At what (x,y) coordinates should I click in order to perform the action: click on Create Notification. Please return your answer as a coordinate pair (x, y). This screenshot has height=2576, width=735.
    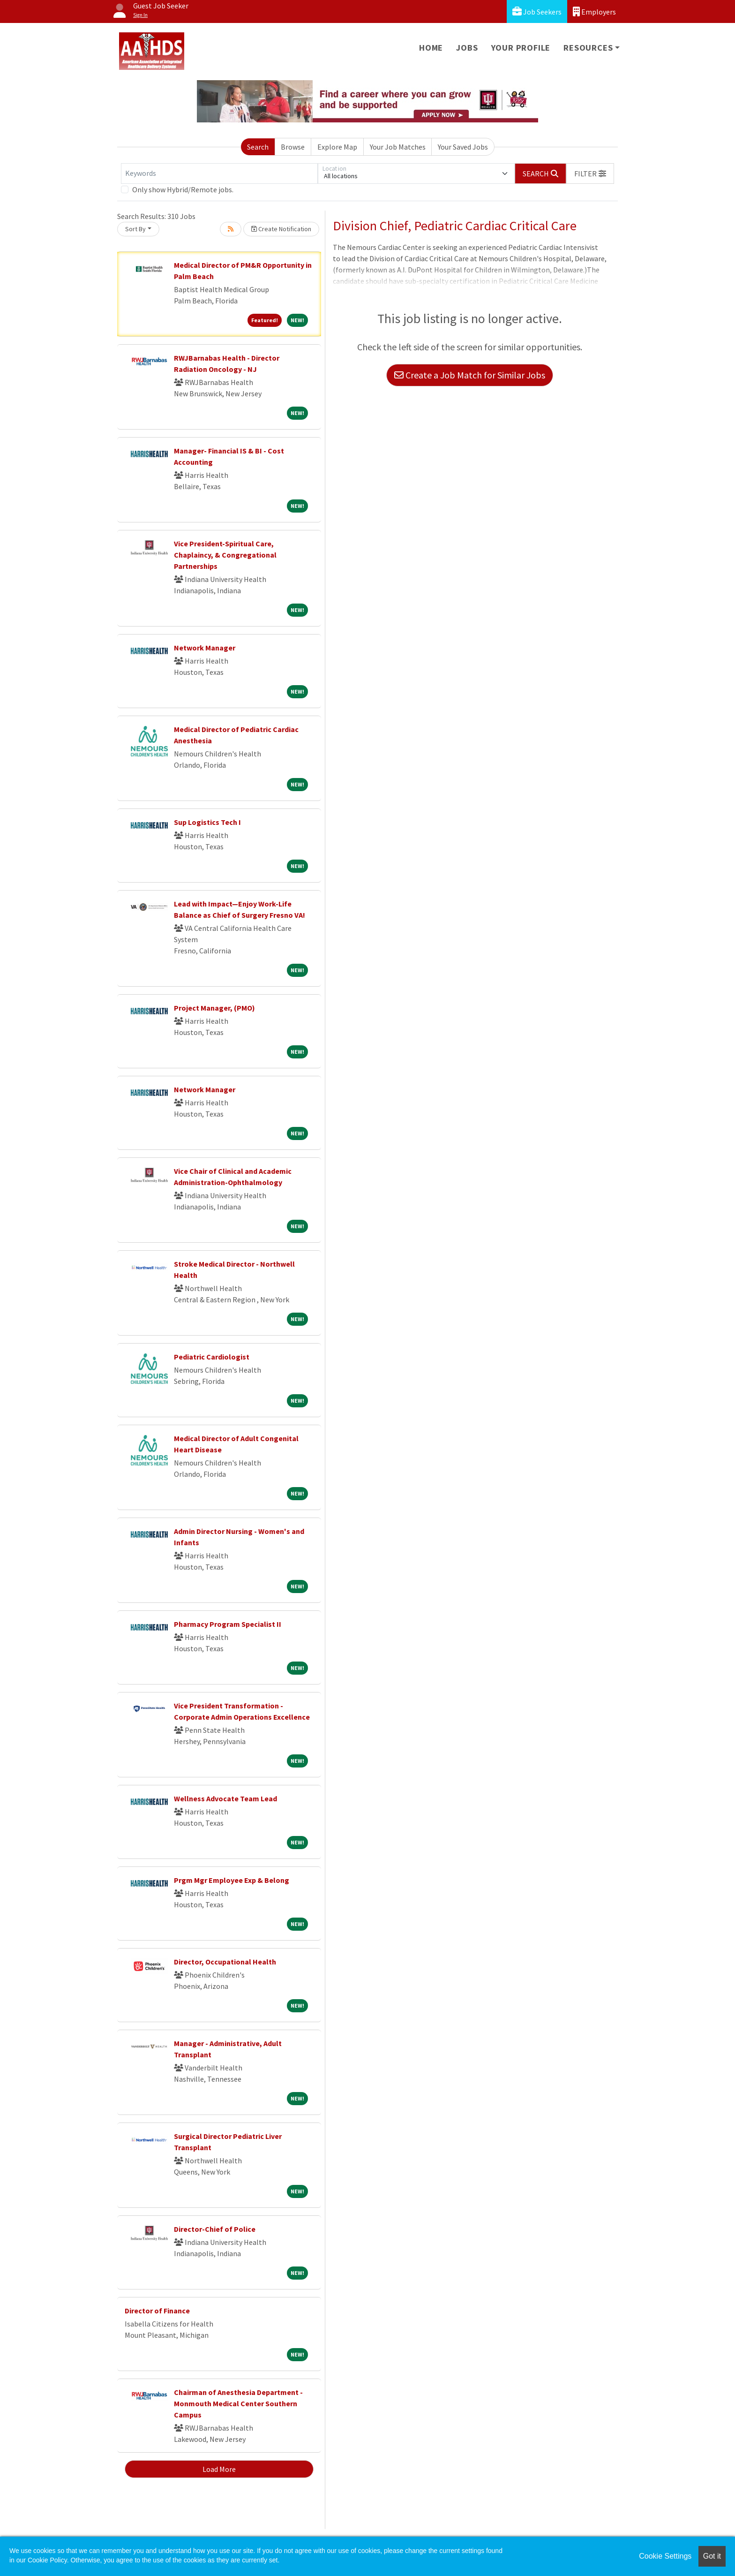
    Looking at the image, I should click on (281, 229).